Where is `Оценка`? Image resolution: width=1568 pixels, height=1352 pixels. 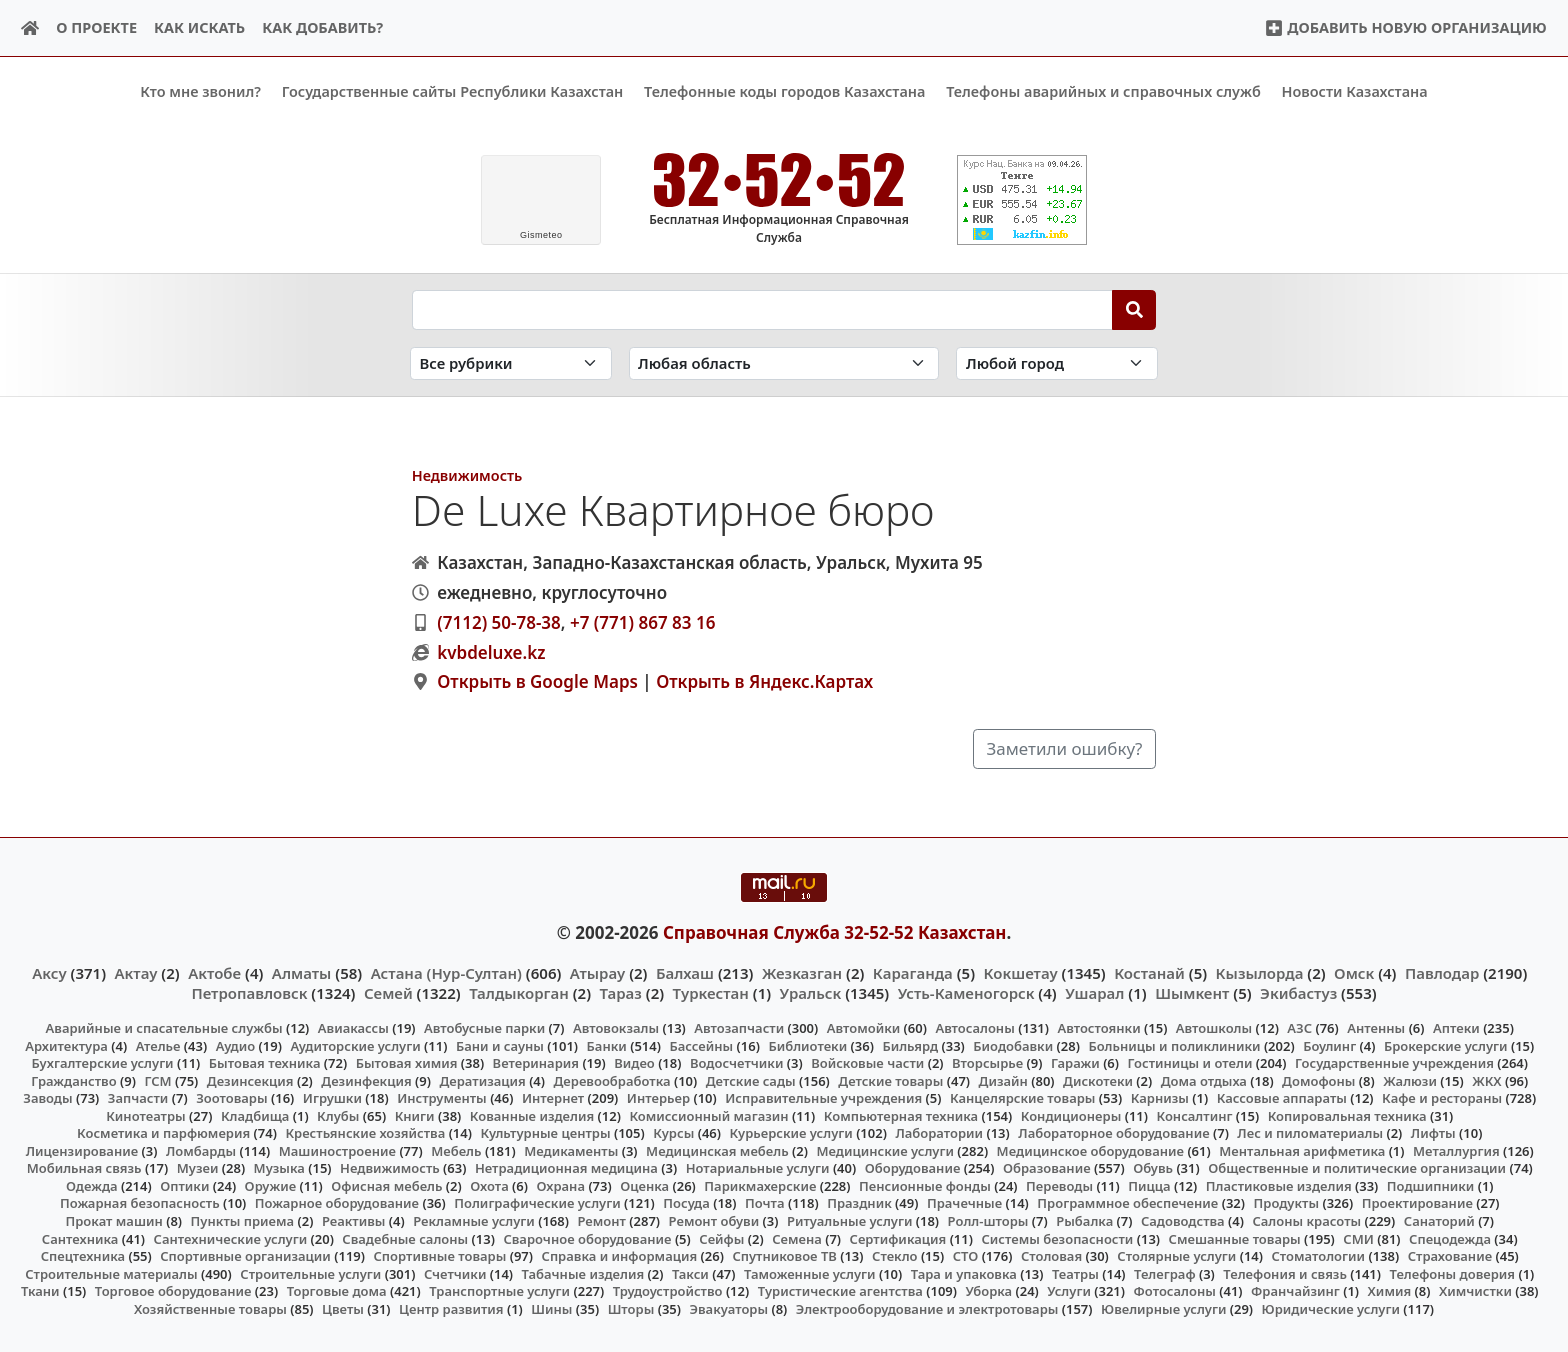 Оценка is located at coordinates (644, 1186).